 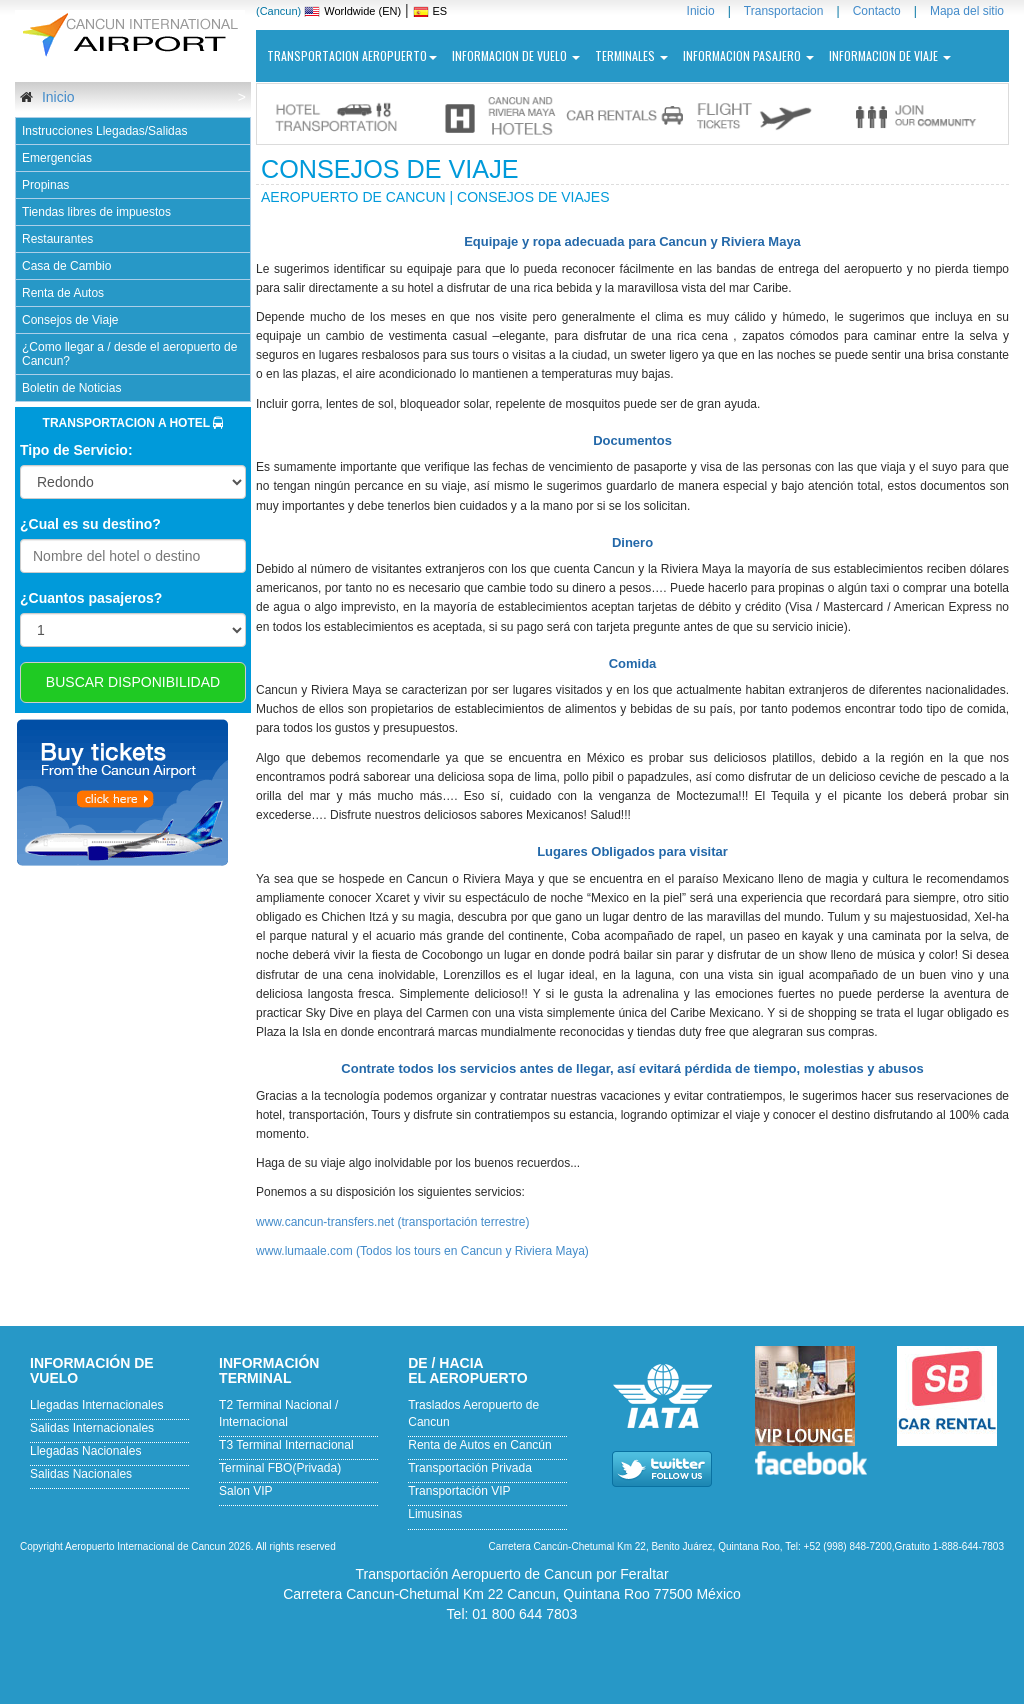 I want to click on Restaurantes, so click(x=57, y=239).